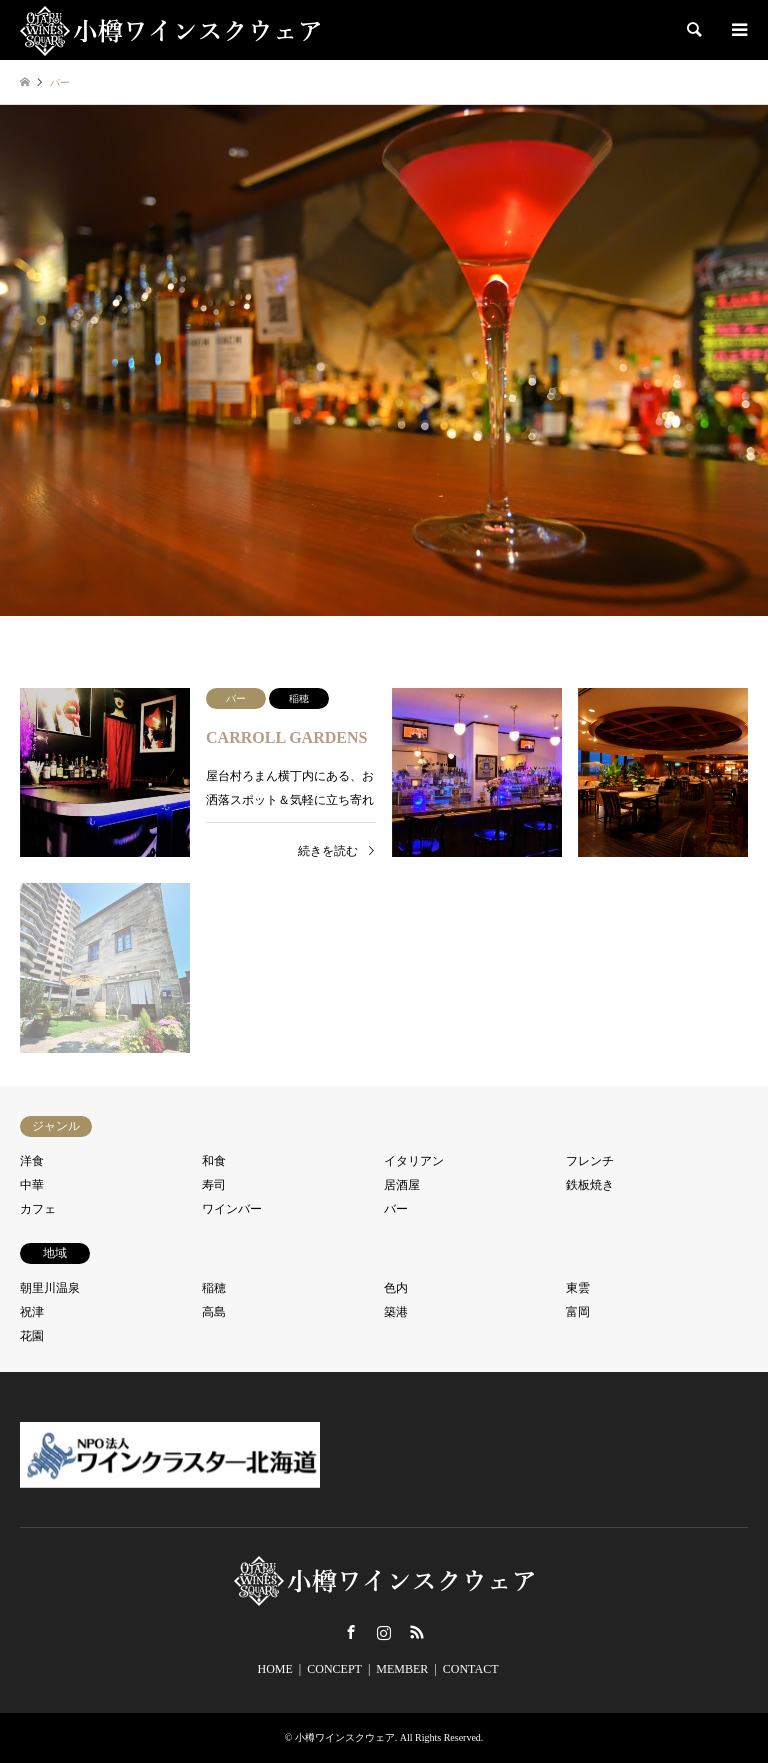  Describe the element at coordinates (471, 1669) in the screenshot. I see `CONTACT` at that location.